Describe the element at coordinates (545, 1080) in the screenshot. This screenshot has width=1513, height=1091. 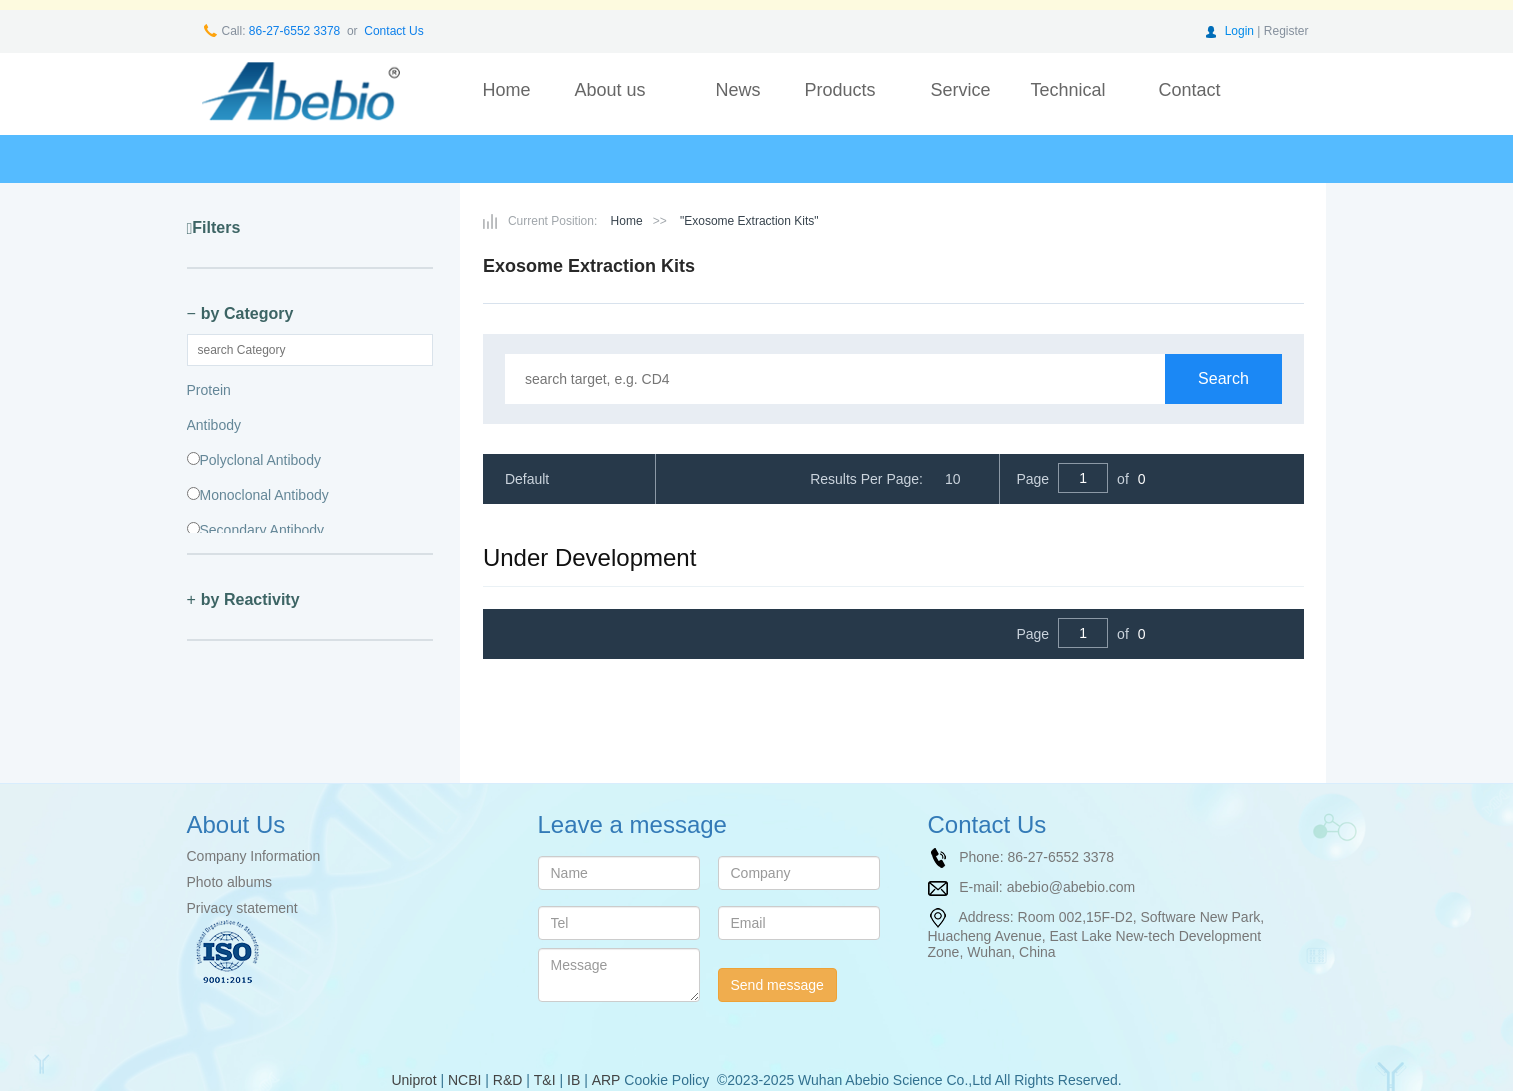
I see `T&I` at that location.